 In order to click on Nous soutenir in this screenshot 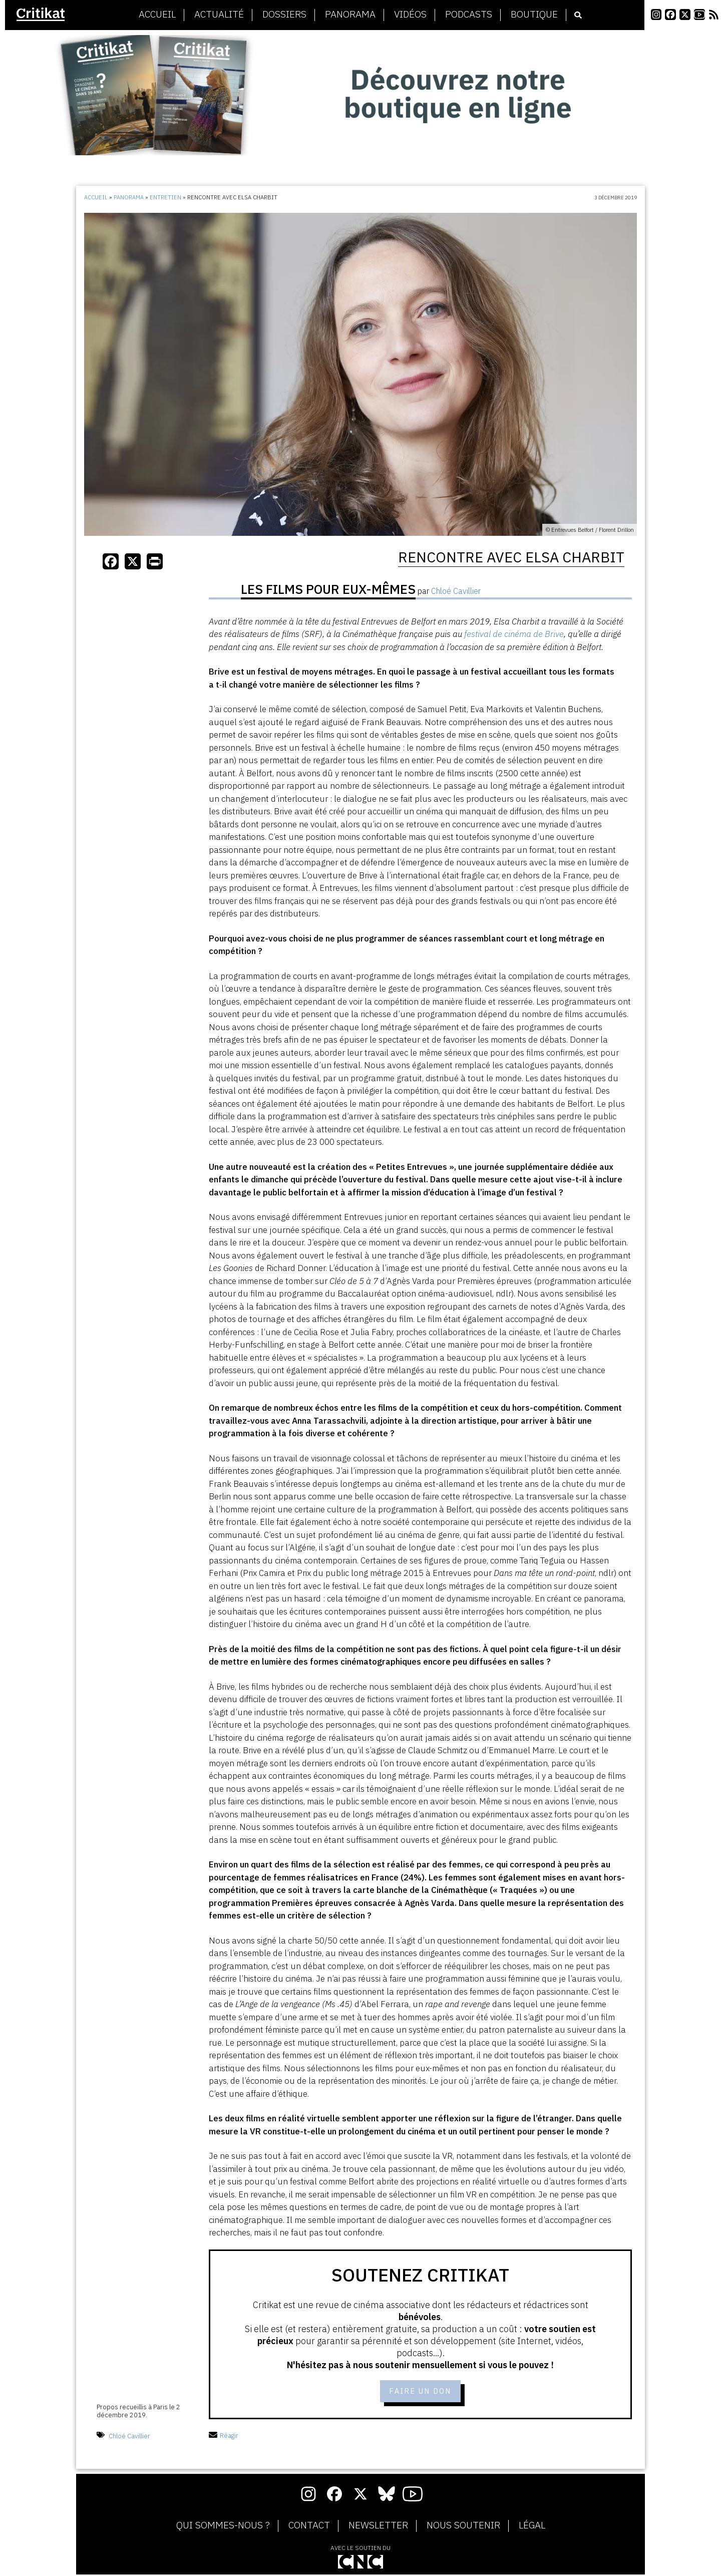, I will do `click(463, 2526)`.